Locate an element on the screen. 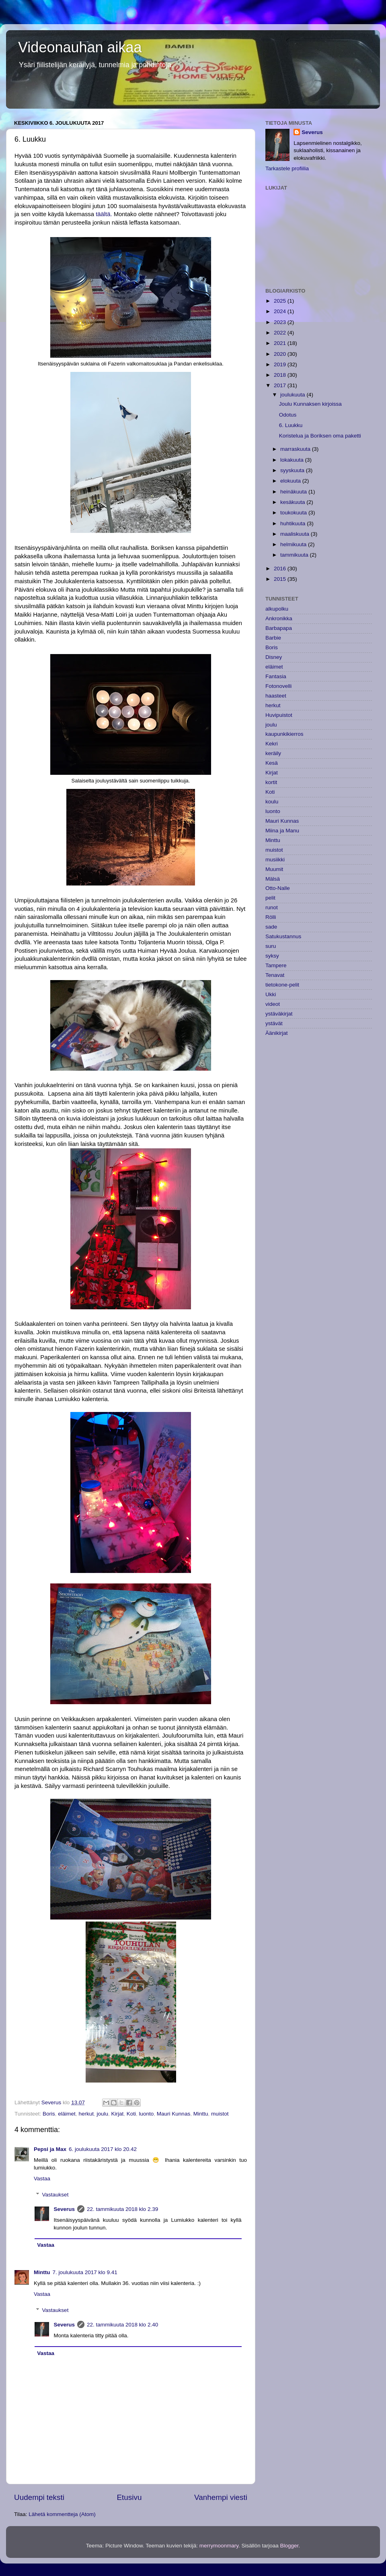 The width and height of the screenshot is (386, 2576). eläimet is located at coordinates (67, 2114).